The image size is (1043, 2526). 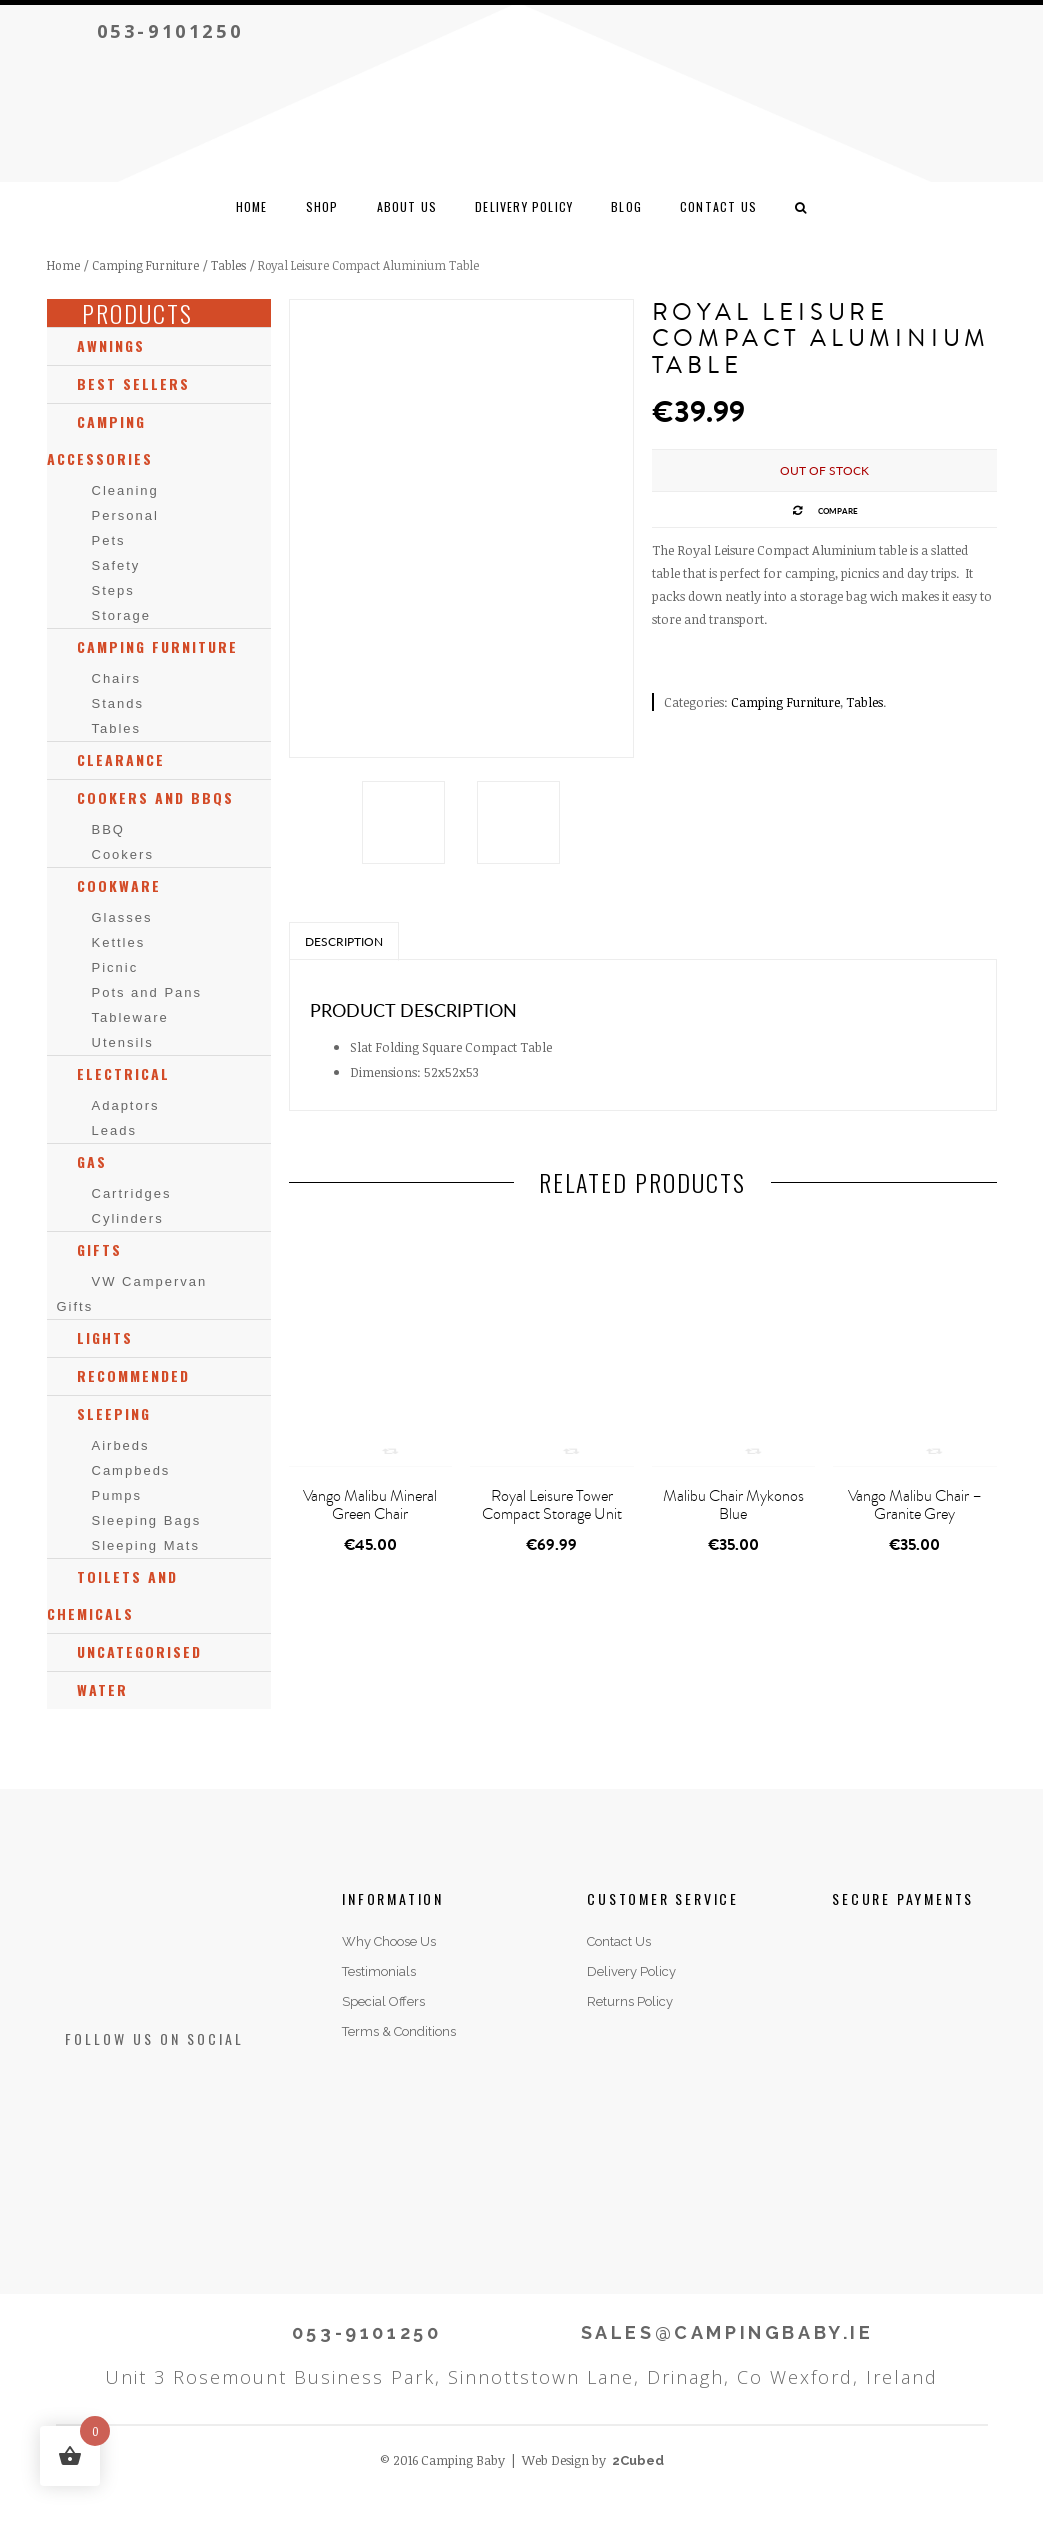 I want to click on Personal, so click(x=125, y=515).